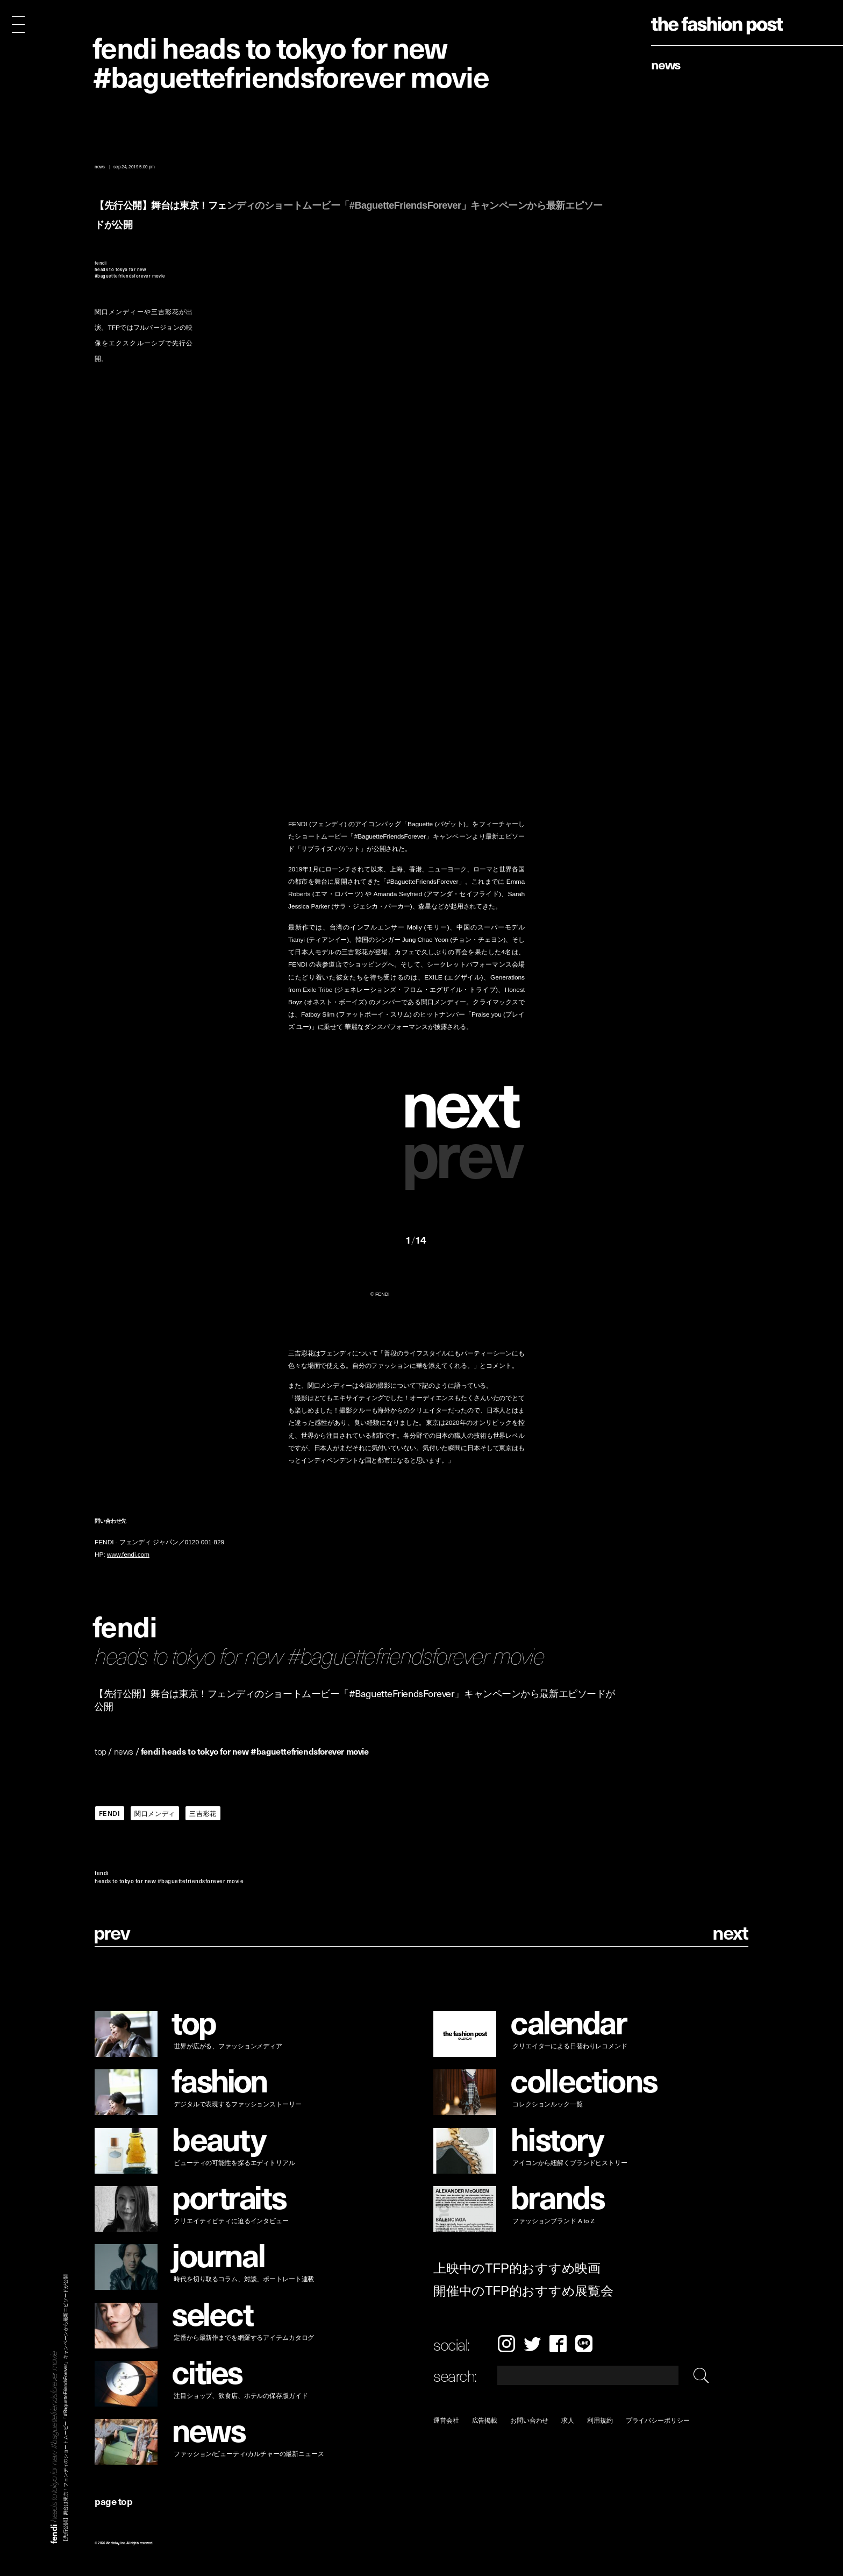 This screenshot has width=843, height=2576. I want to click on プライバシーポリシー, so click(658, 2420).